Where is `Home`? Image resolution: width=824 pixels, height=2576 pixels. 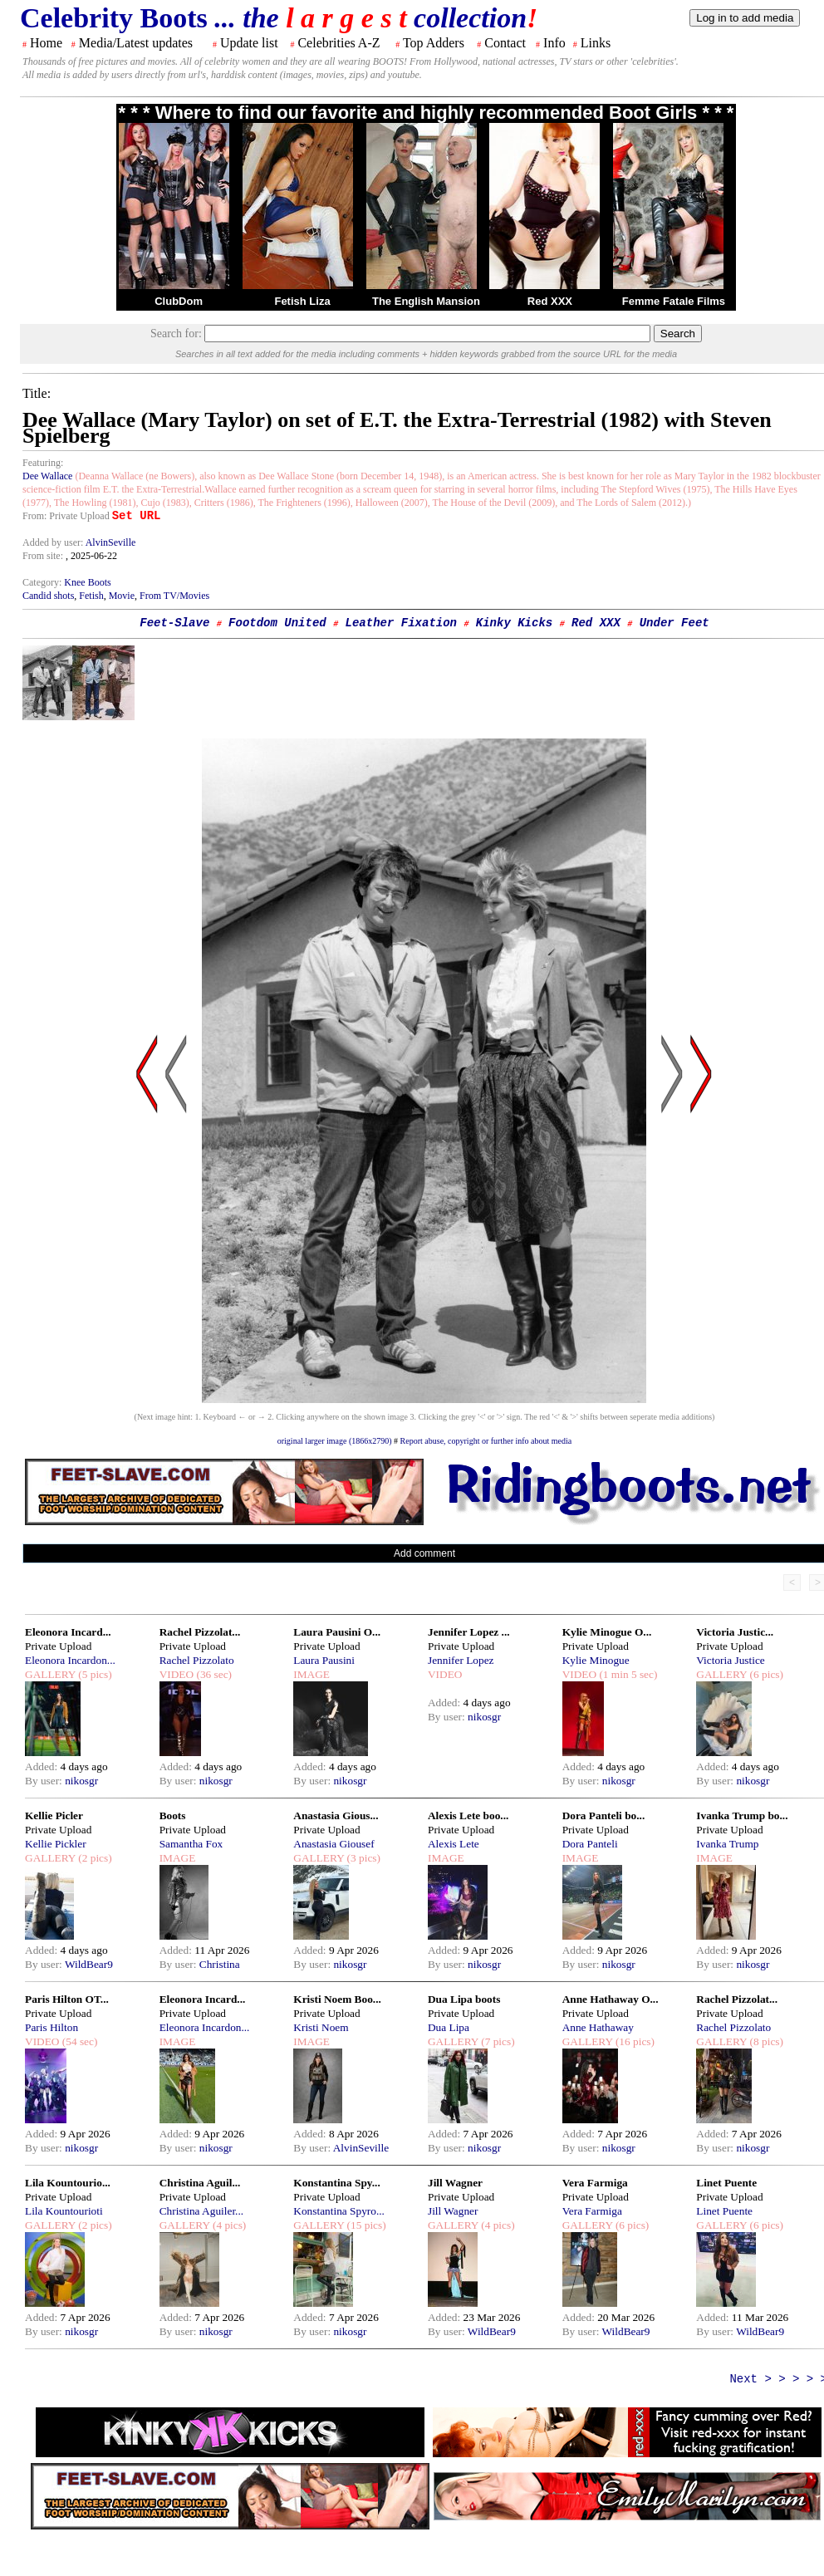
Home is located at coordinates (46, 43).